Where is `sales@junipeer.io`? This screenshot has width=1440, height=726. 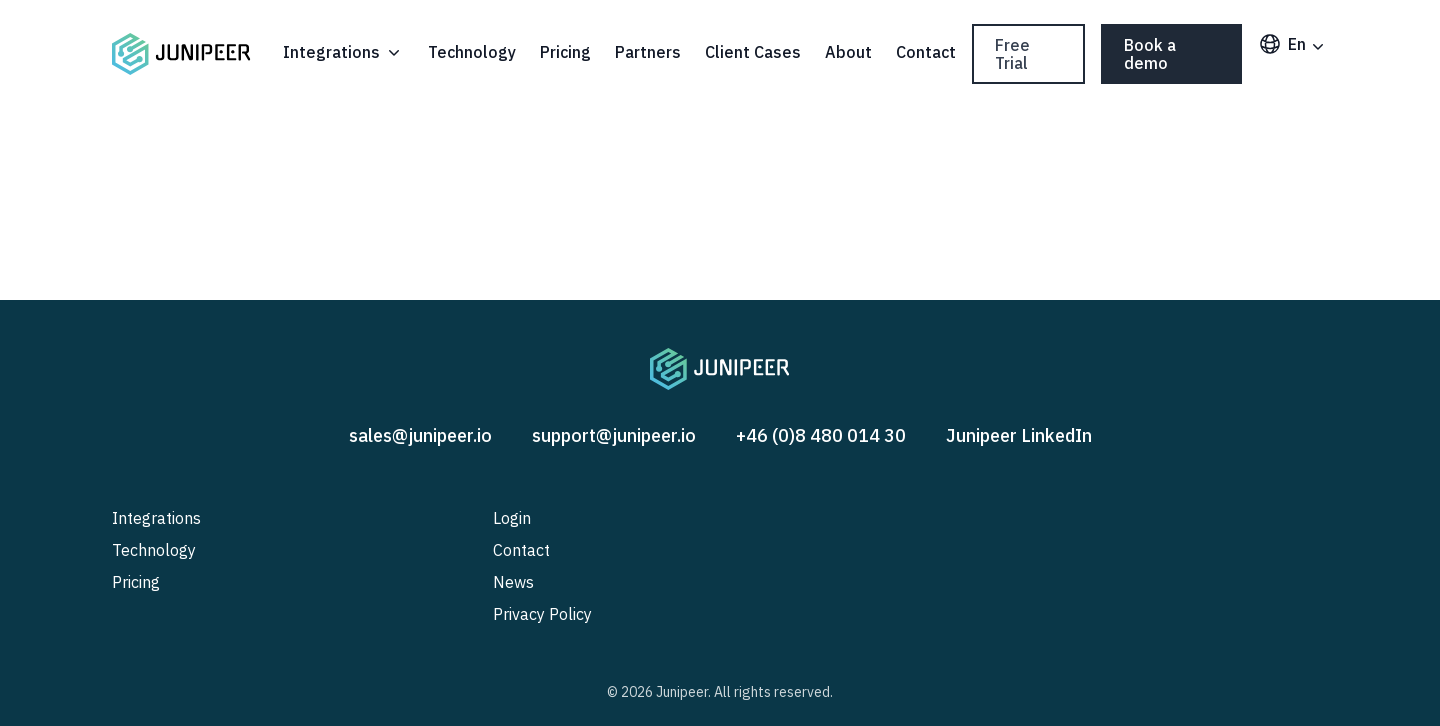 sales@junipeer.io is located at coordinates (420, 435).